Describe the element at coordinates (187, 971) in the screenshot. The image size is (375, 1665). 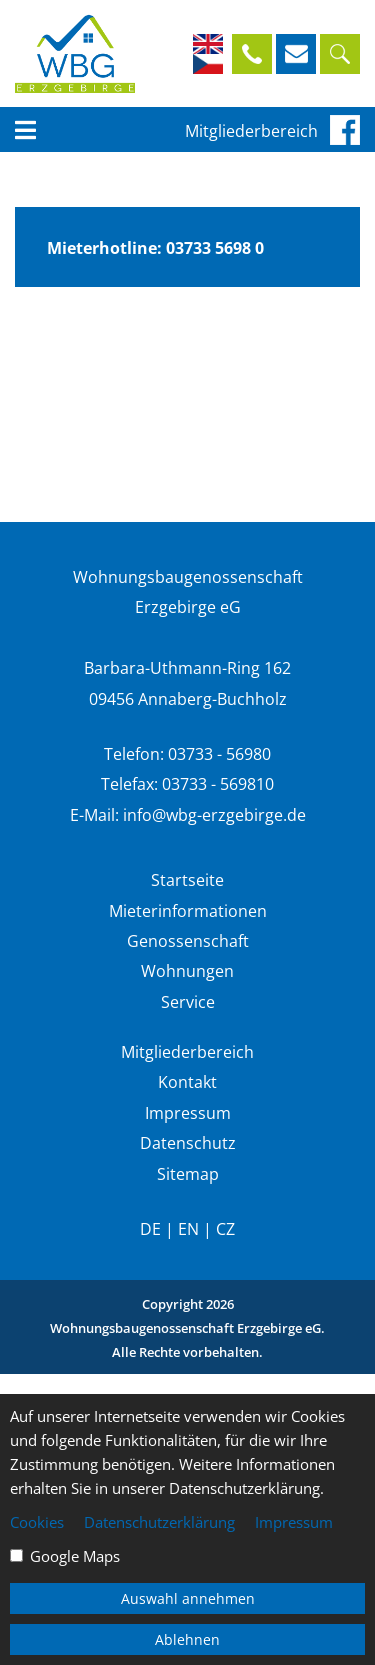
I see `Wohnungen` at that location.